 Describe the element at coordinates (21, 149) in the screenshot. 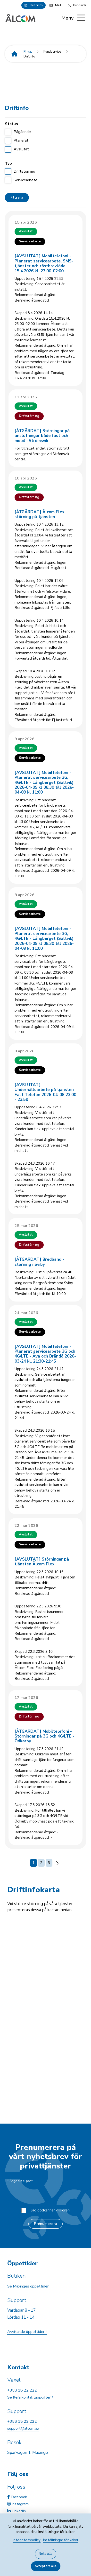

I see `Avslutat` at that location.